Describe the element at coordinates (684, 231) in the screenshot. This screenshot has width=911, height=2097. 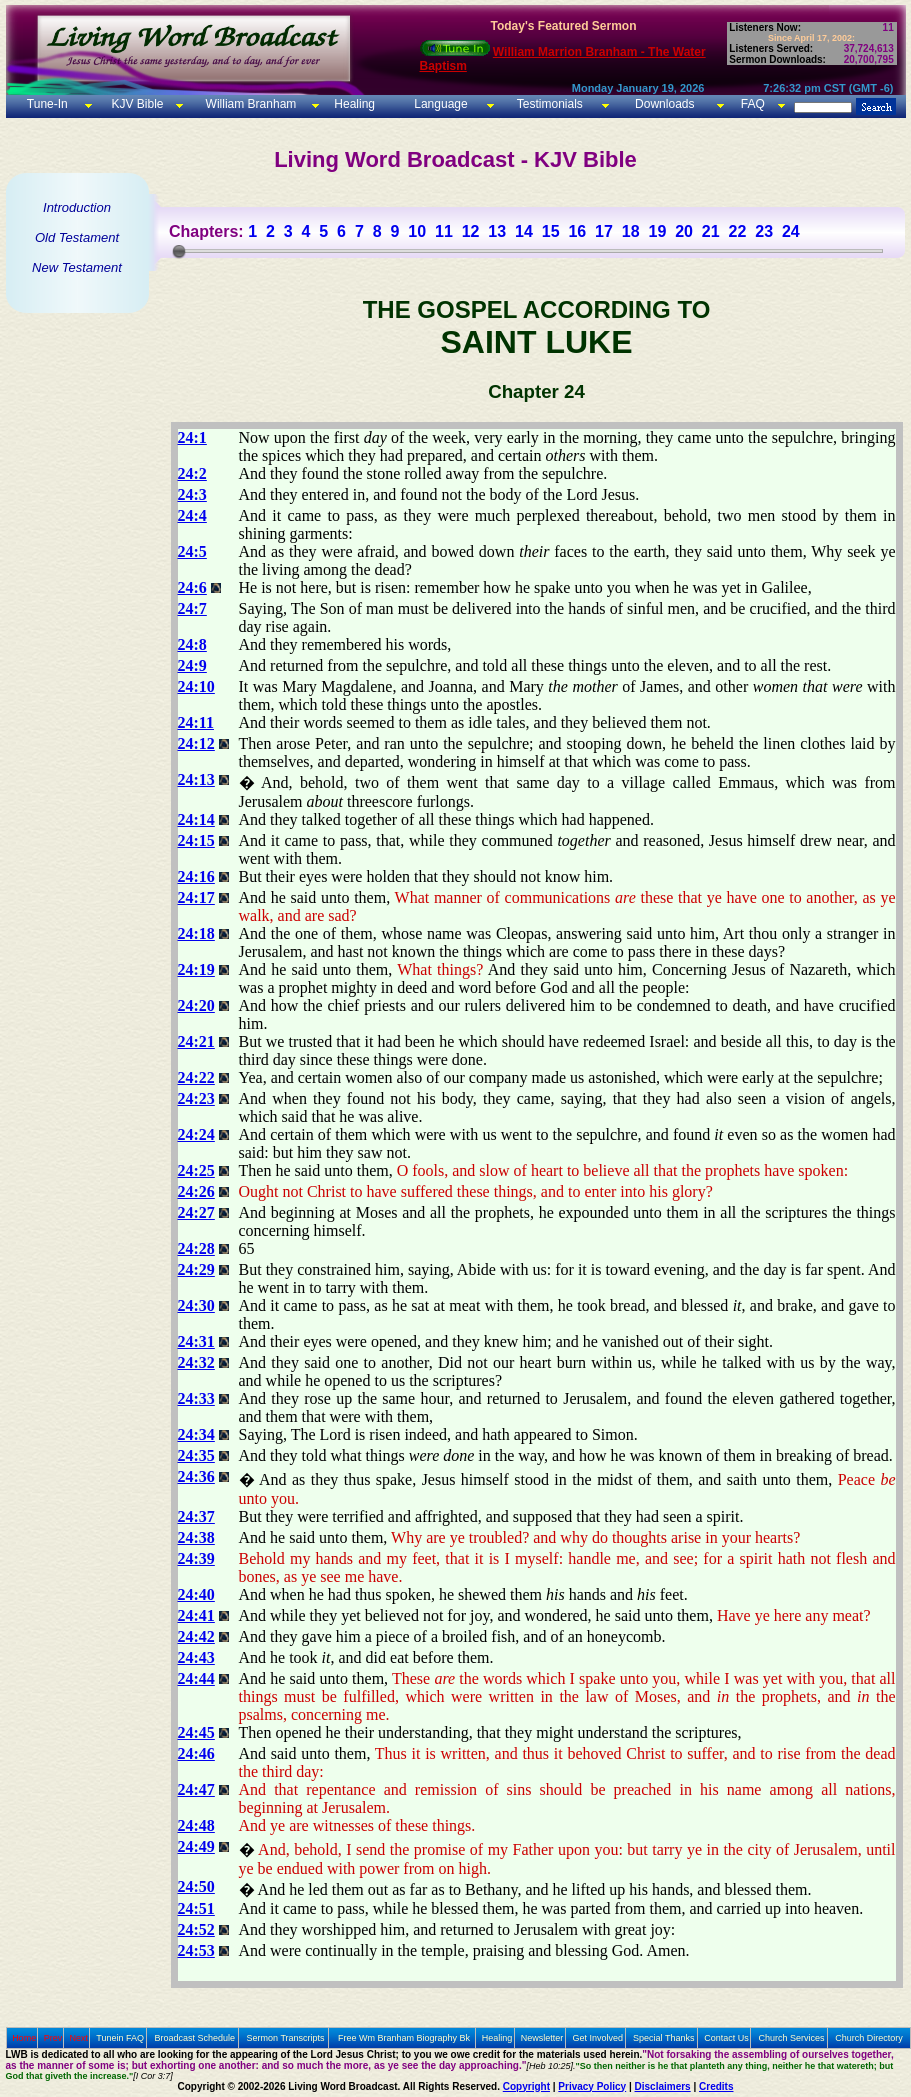
I see `20` at that location.